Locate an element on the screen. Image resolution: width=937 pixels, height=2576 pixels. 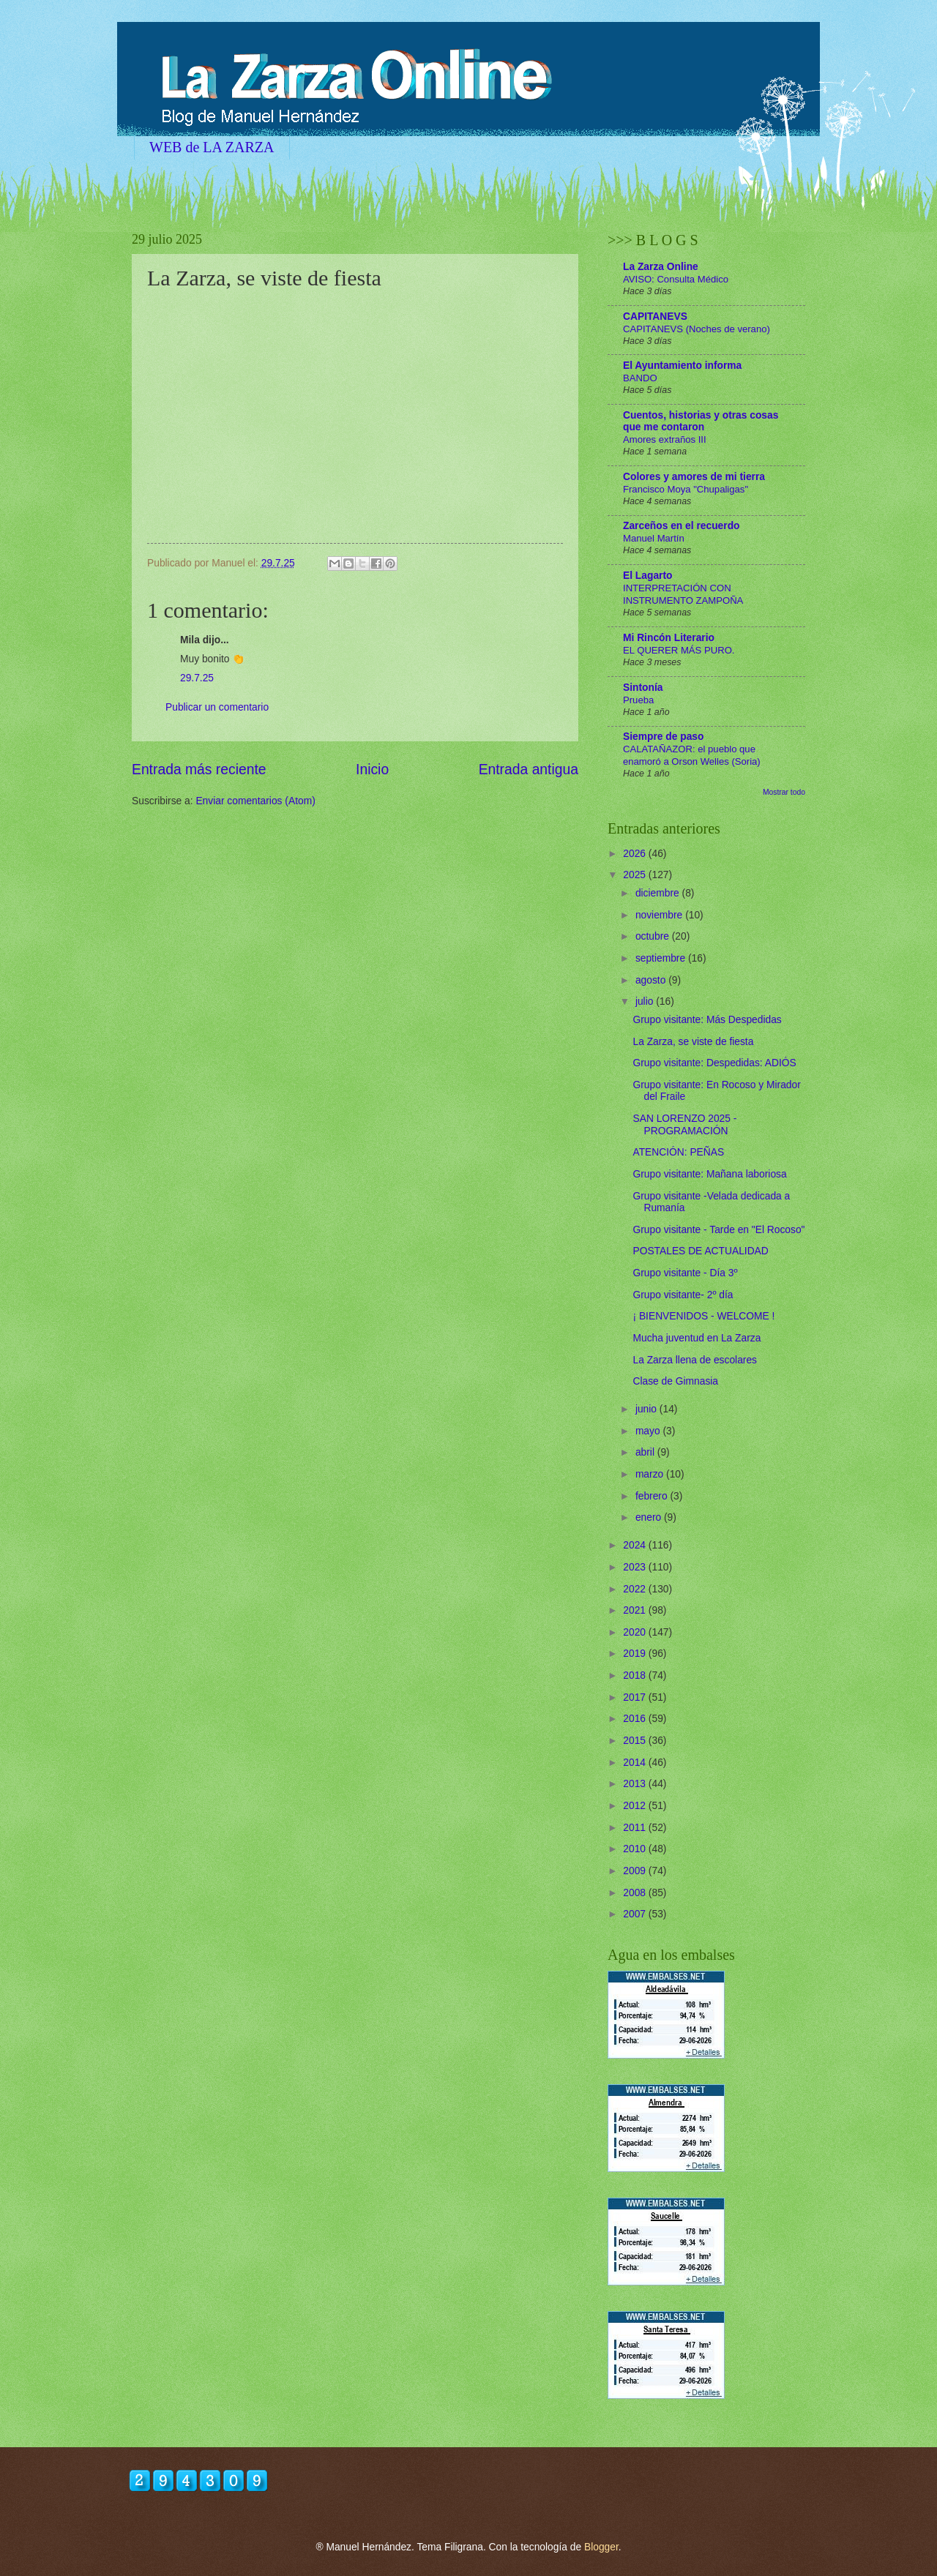
julio is located at coordinates (645, 1001).